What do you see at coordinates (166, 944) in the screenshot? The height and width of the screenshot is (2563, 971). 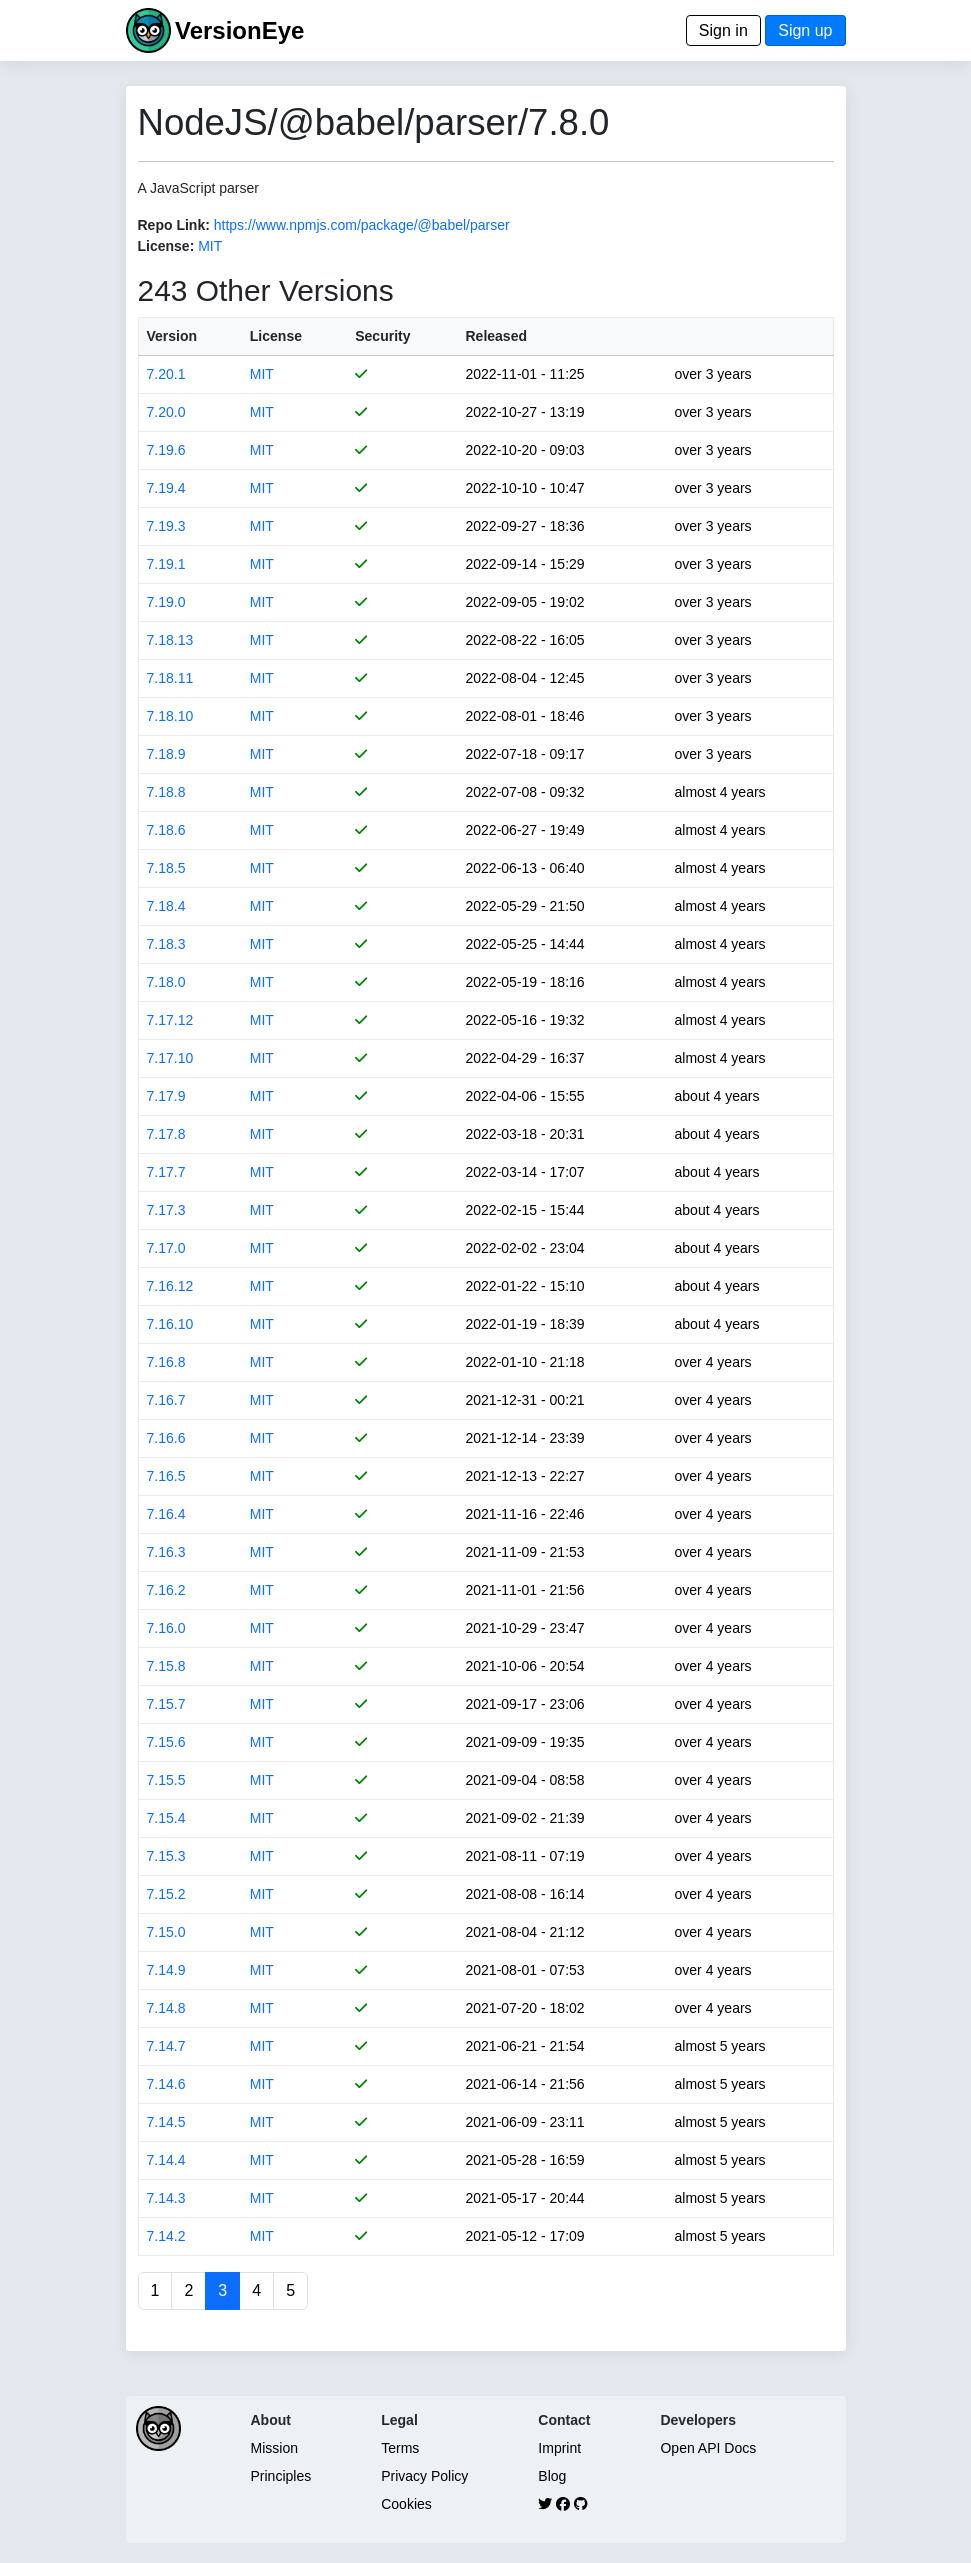 I see `7.18.3` at bounding box center [166, 944].